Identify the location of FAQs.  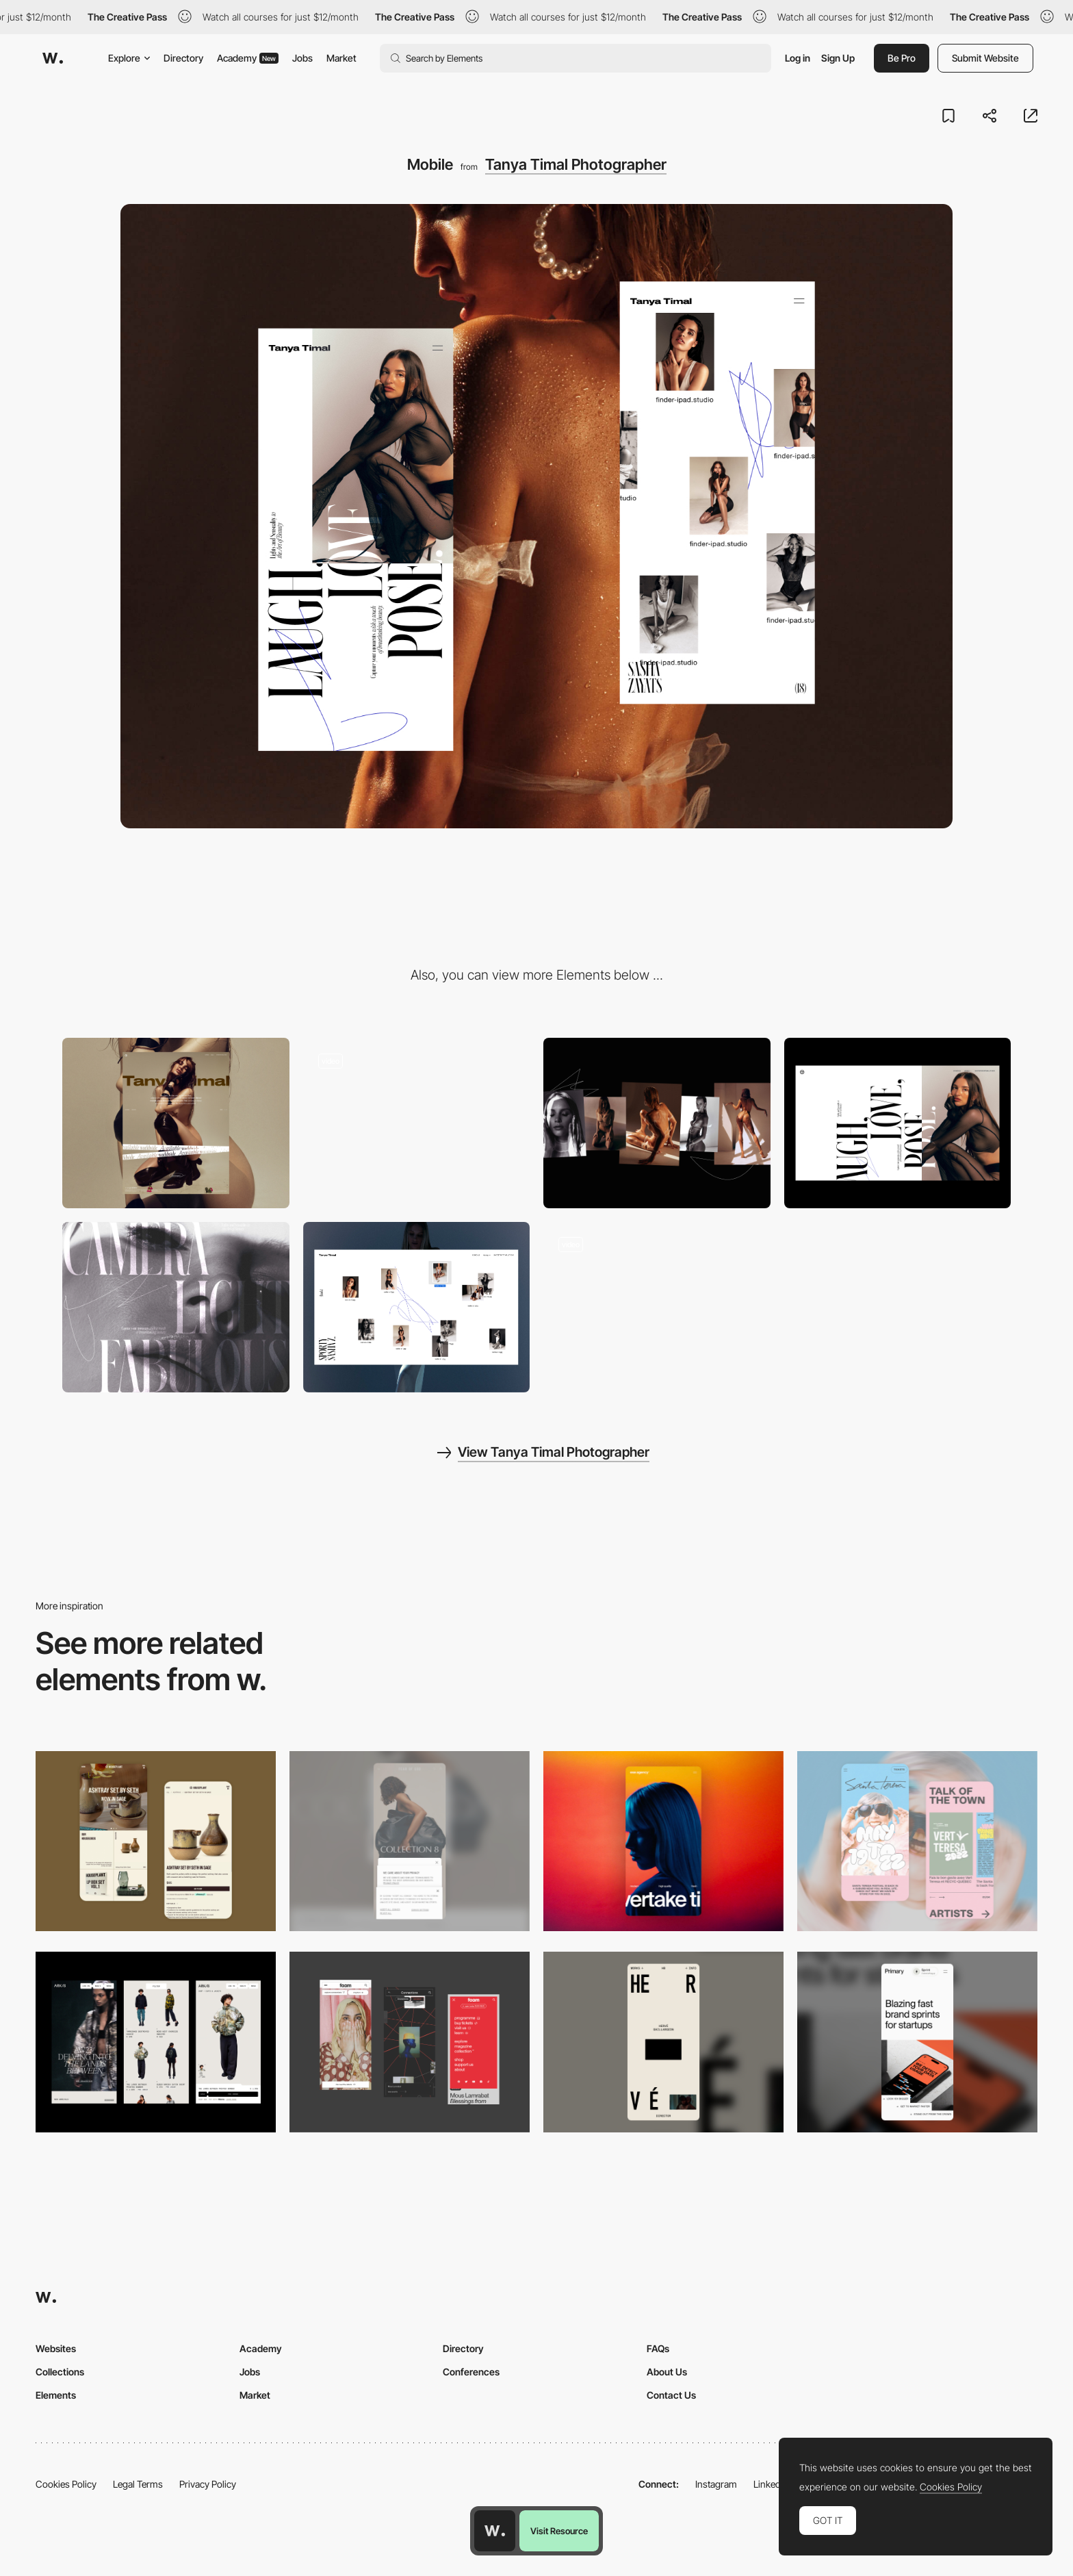
(658, 2348).